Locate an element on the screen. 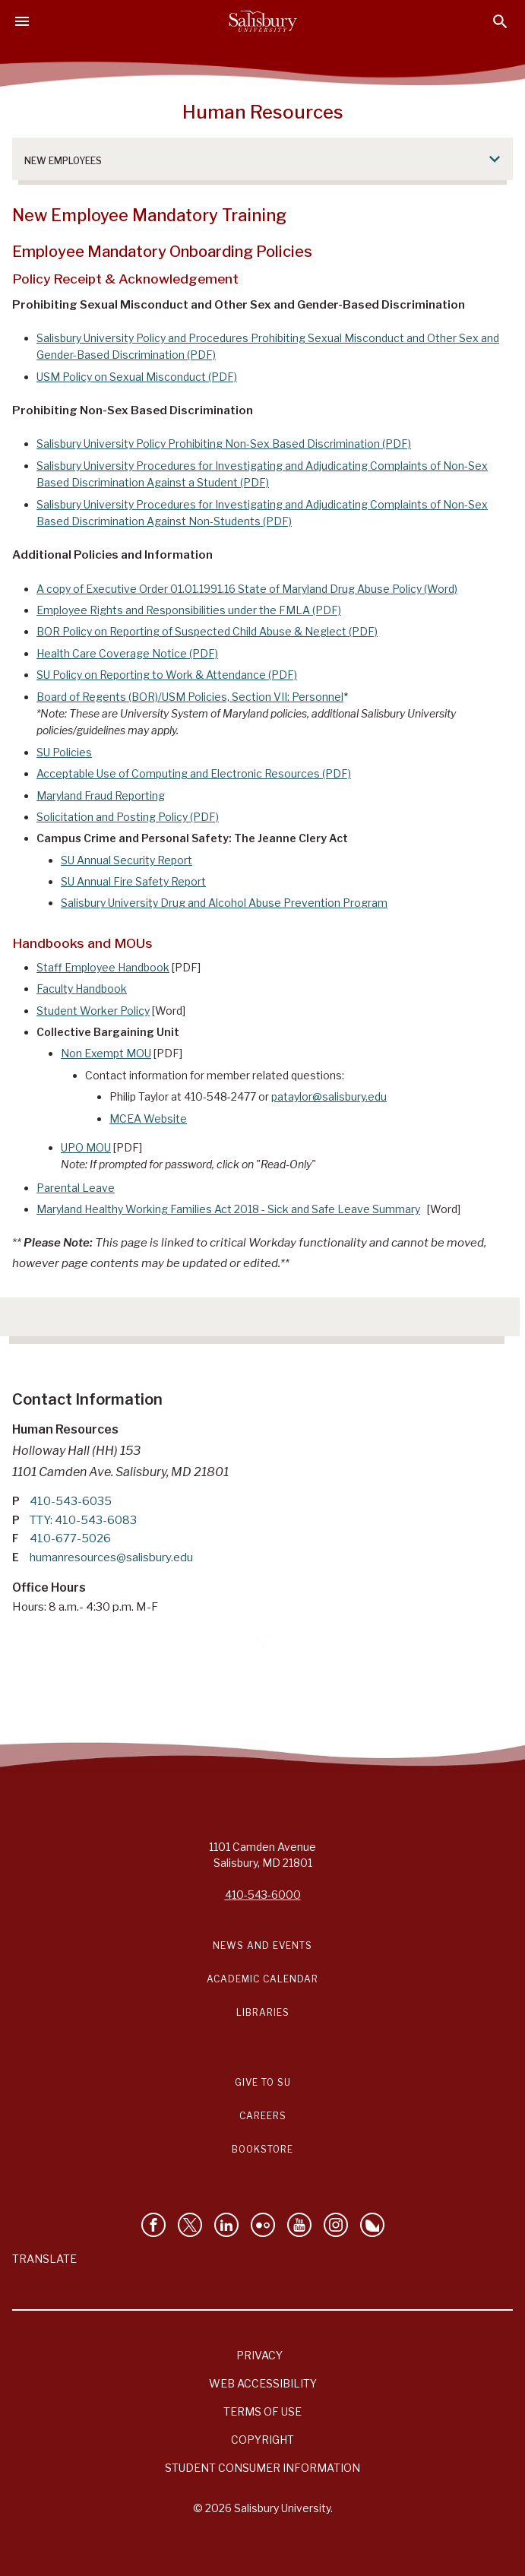  [Visit Salisbury University on Flickr] is located at coordinates (263, 2225).